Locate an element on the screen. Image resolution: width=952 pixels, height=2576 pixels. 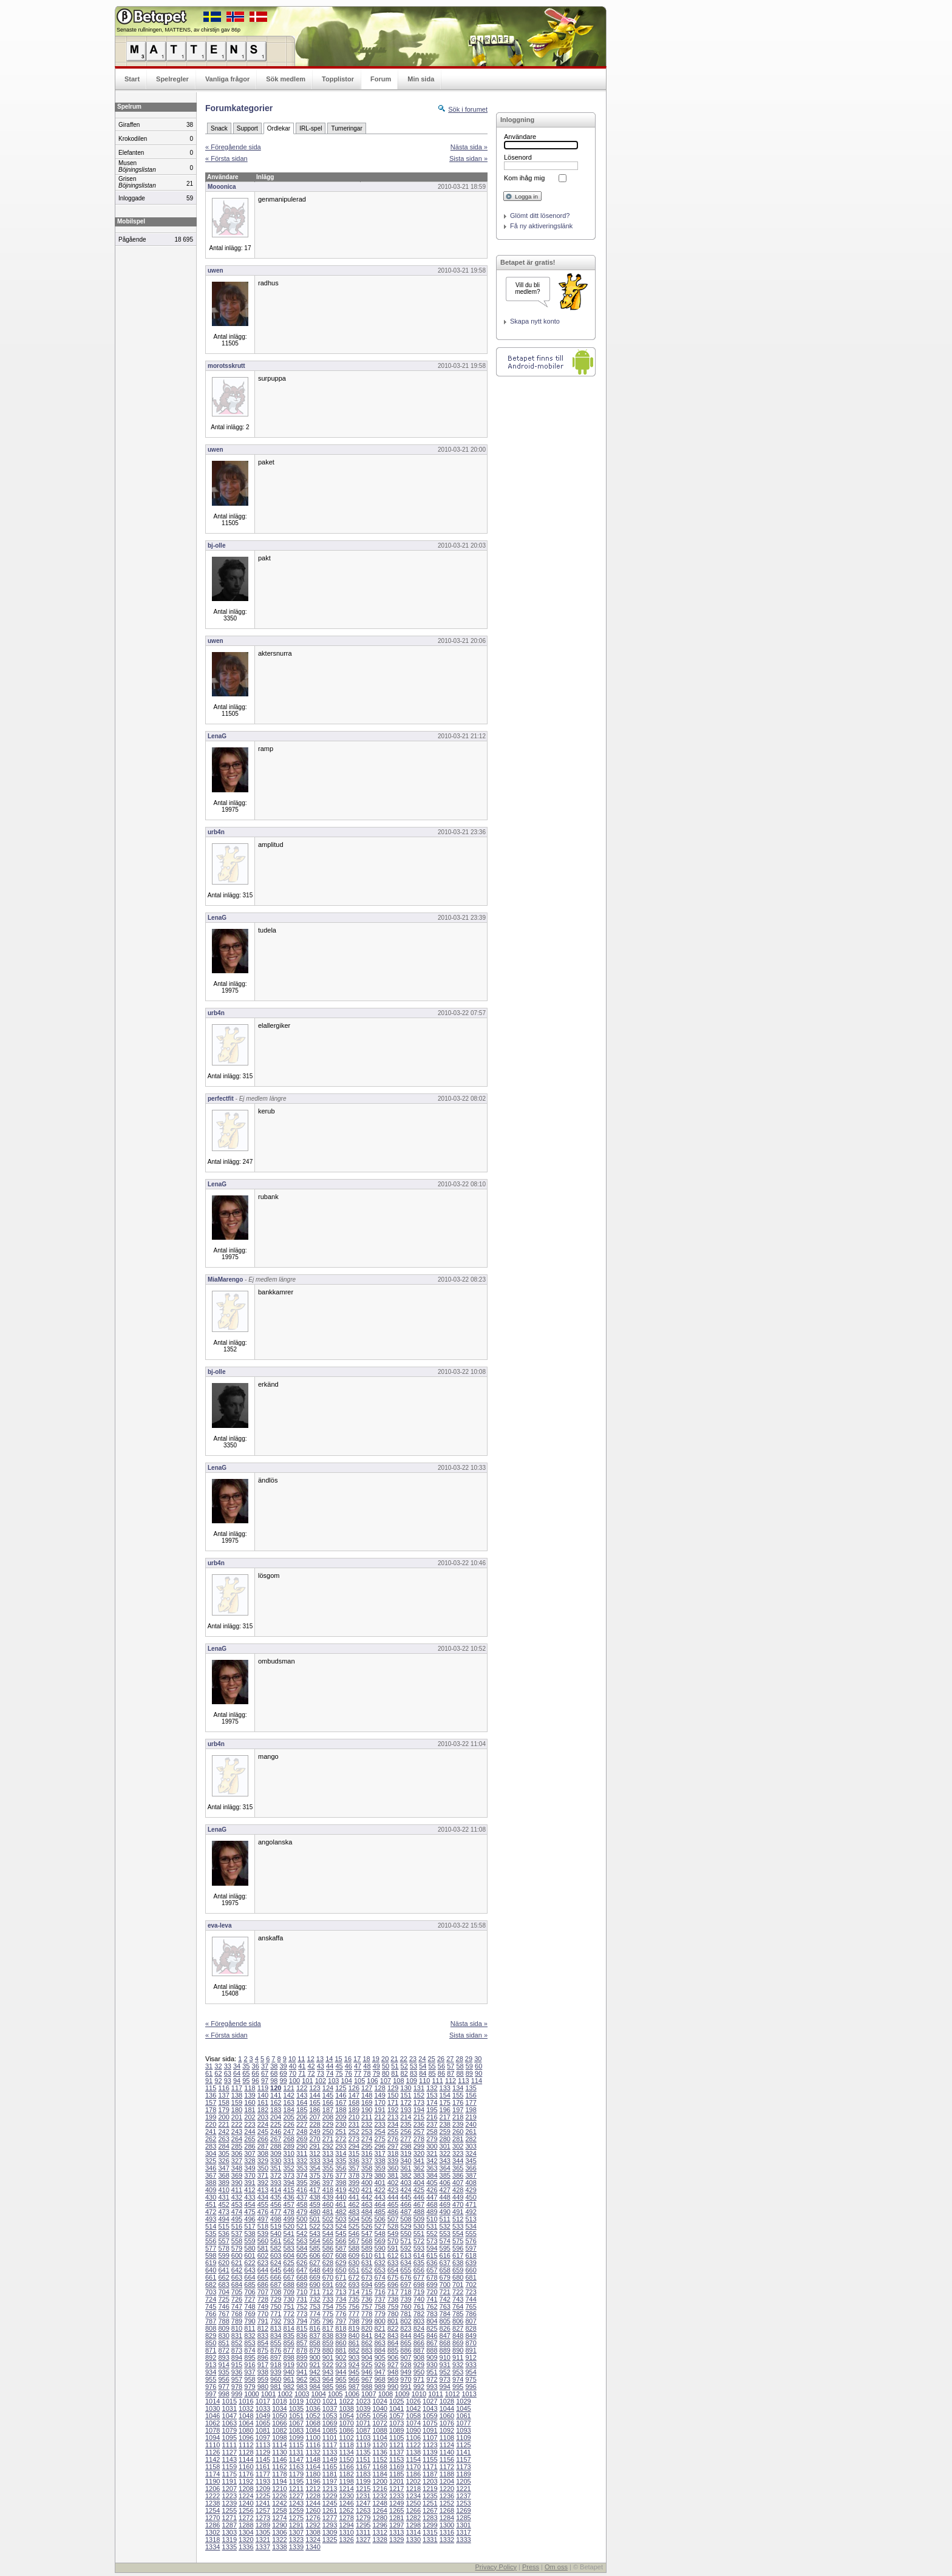
153 is located at coordinates (431, 2095).